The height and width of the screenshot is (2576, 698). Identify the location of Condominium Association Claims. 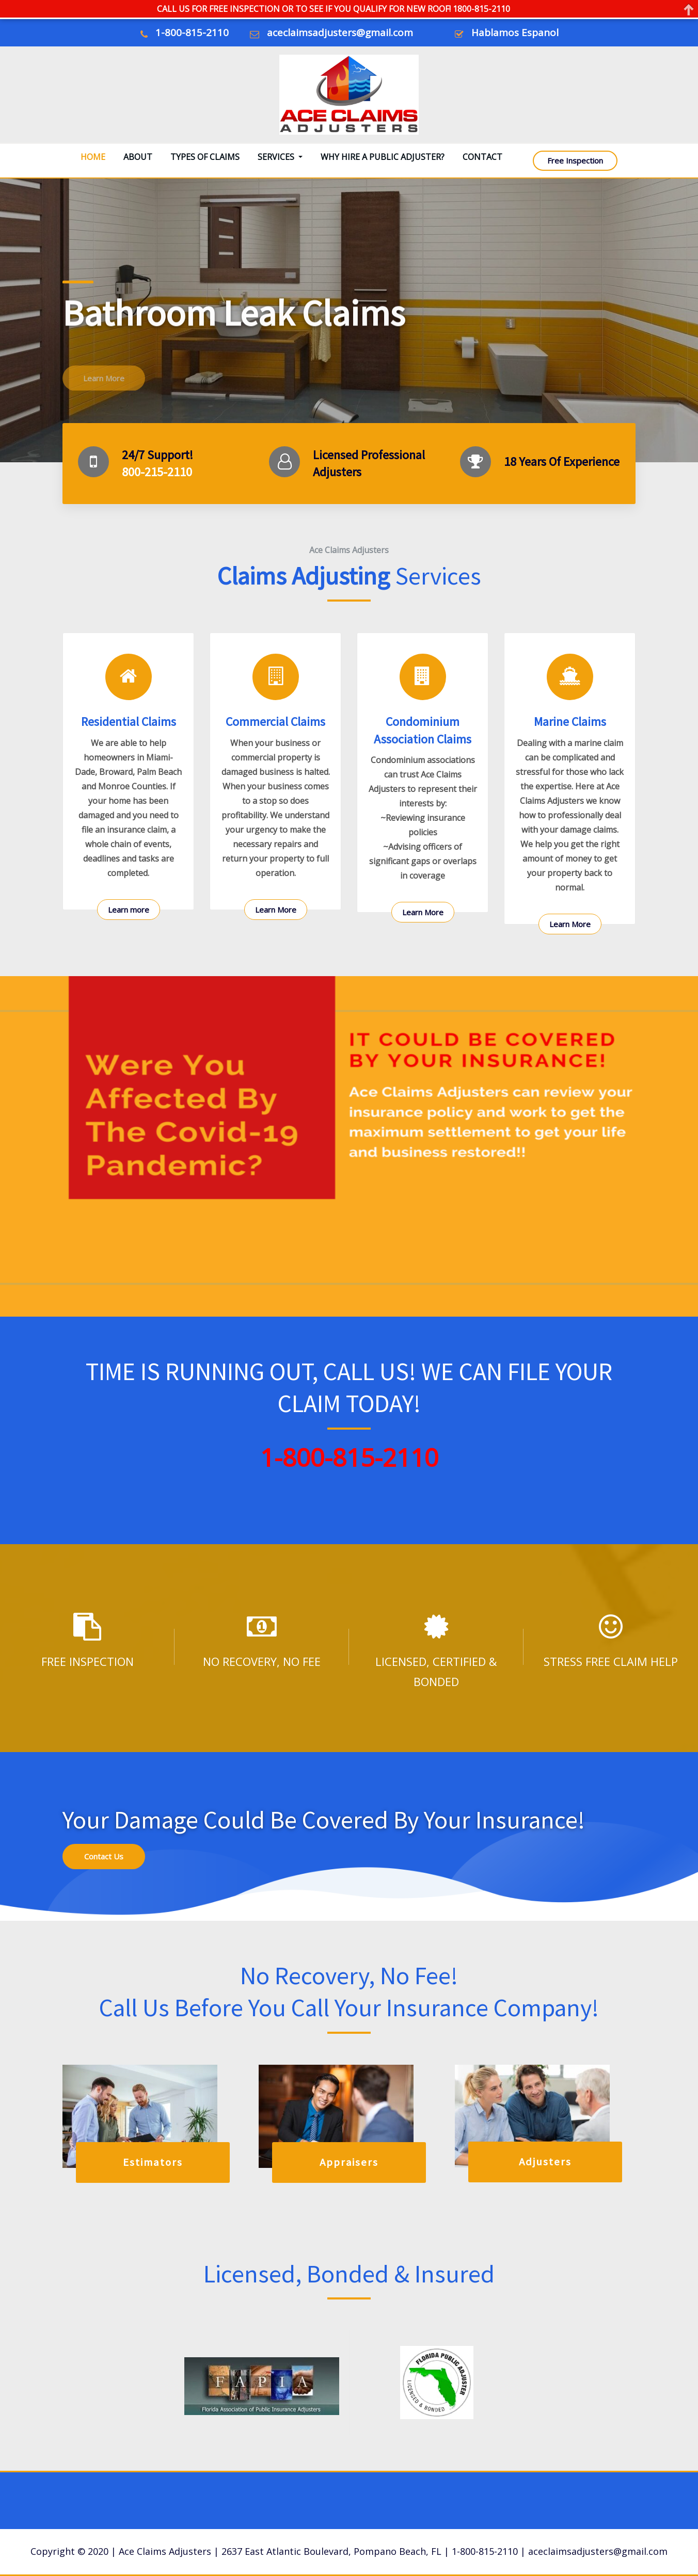
(422, 730).